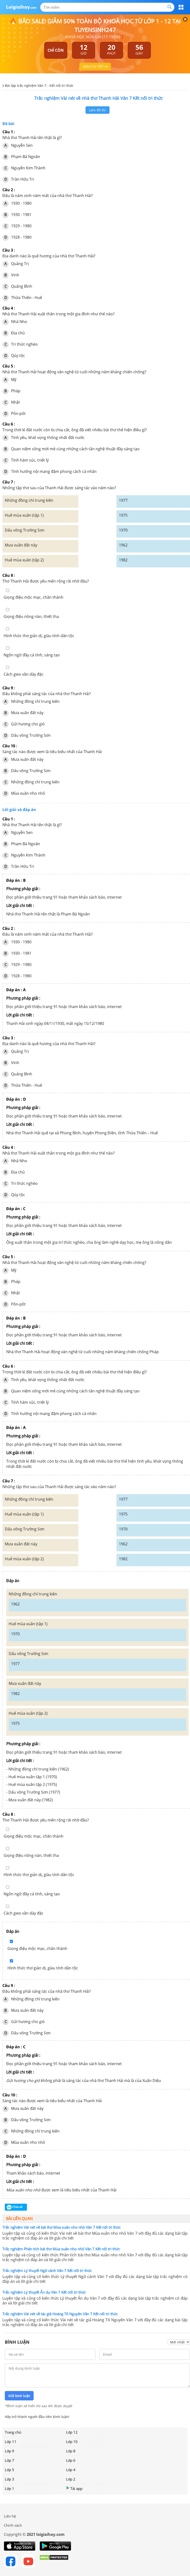 This screenshot has width=190, height=2576. I want to click on Câu 2, so click(7, 189).